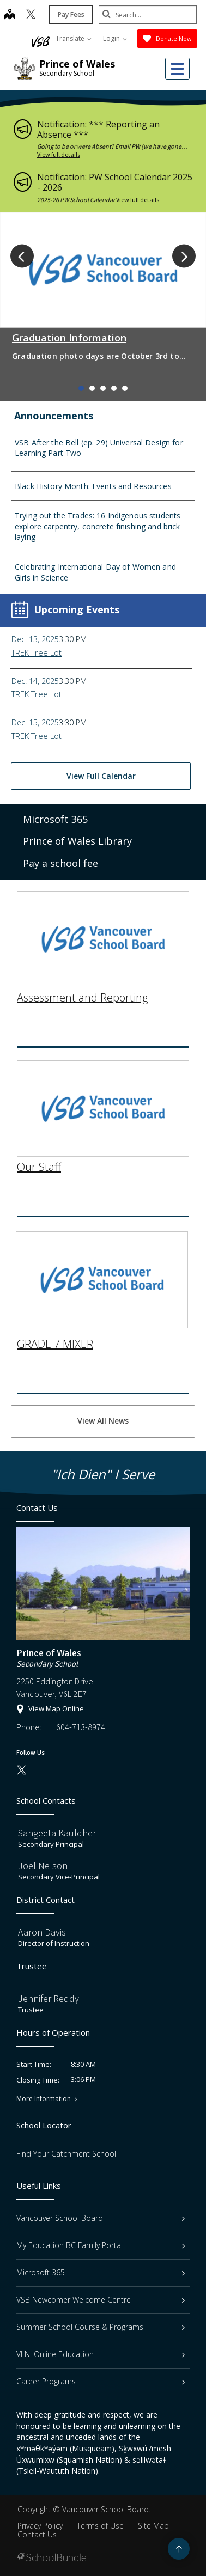  Describe the element at coordinates (48, 1998) in the screenshot. I see `Jennifer Reddy` at that location.